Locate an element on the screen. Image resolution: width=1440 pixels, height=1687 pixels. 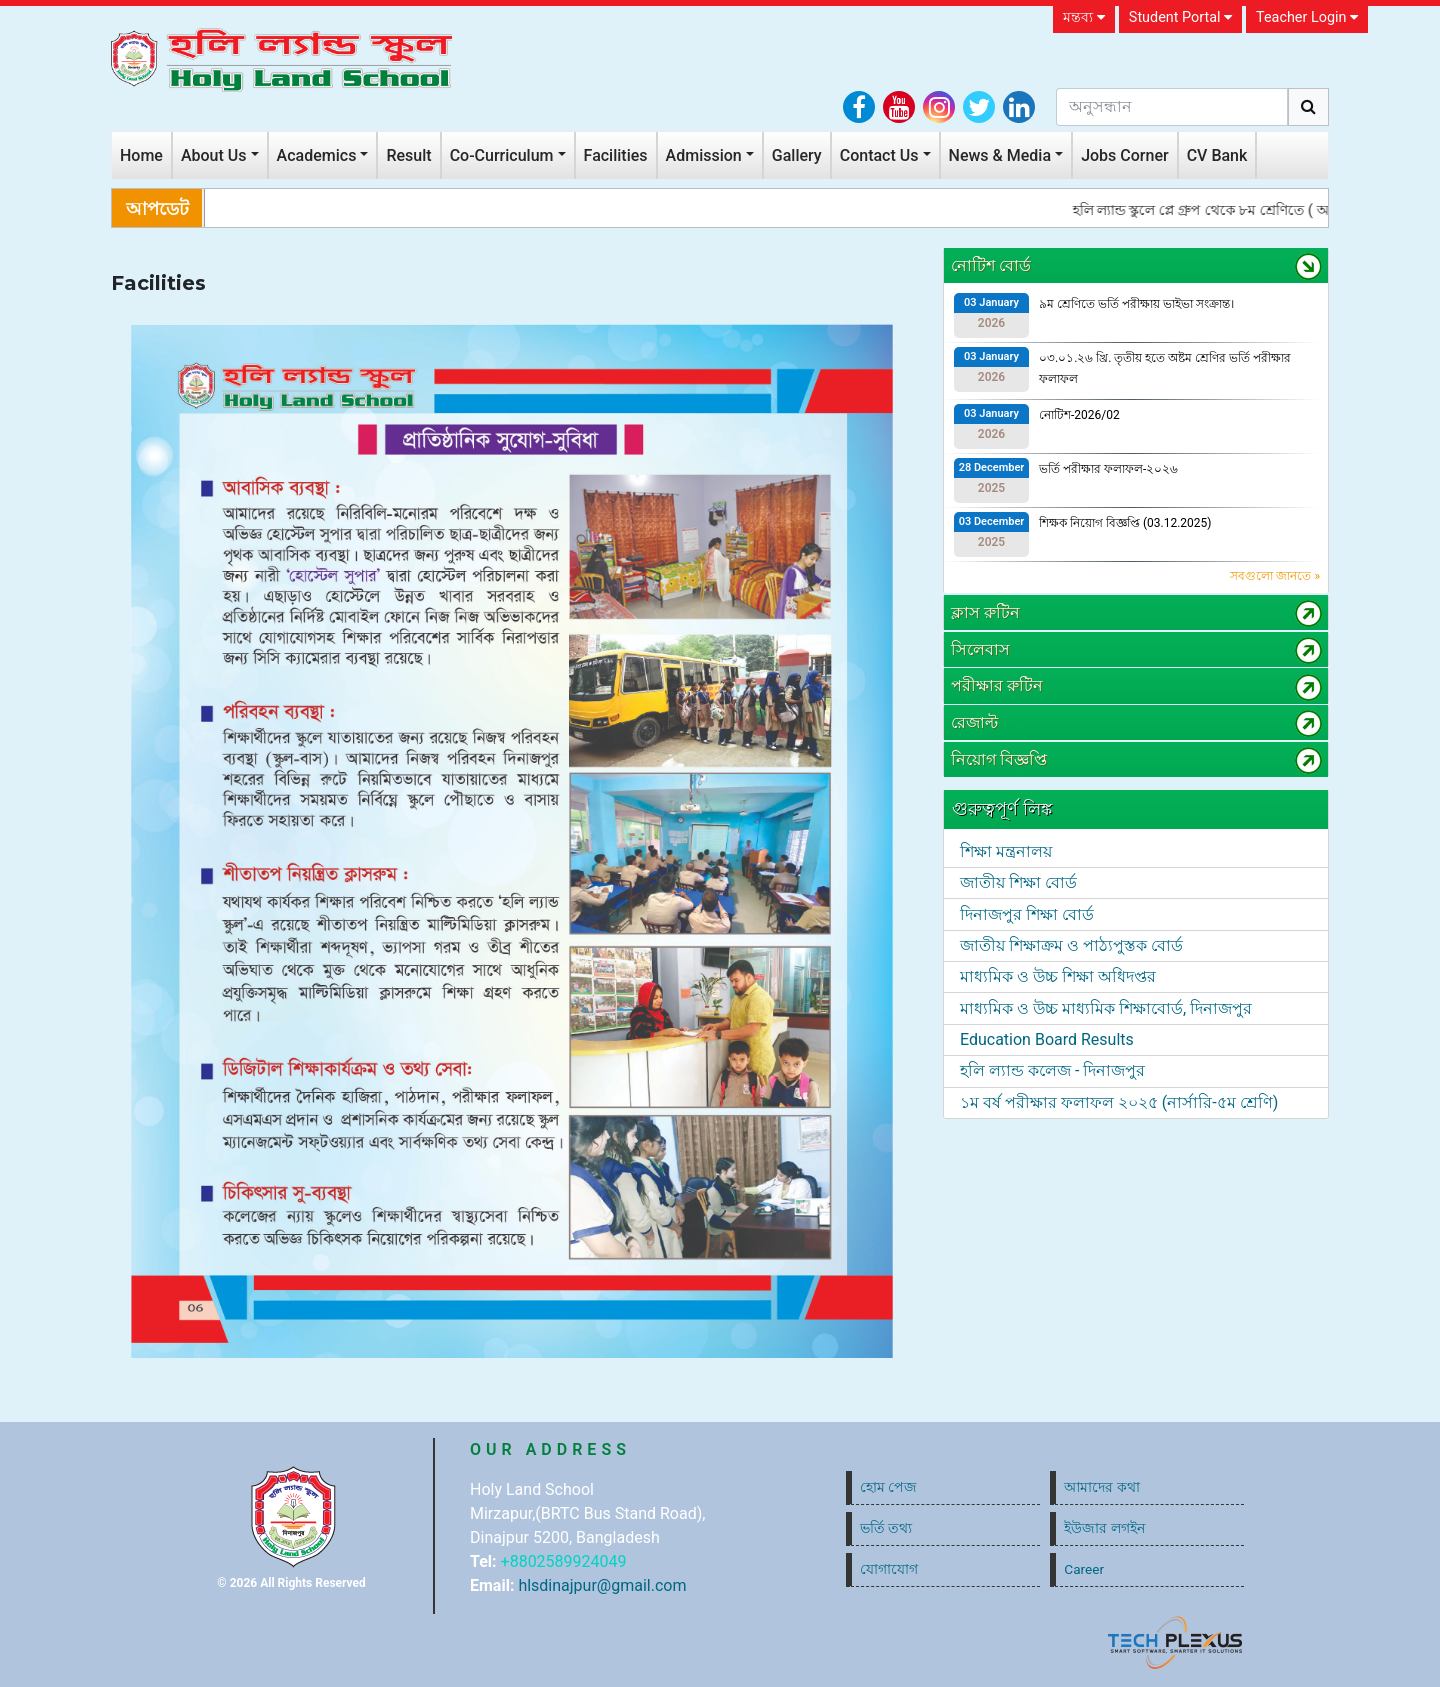
Result is located at coordinates (408, 155).